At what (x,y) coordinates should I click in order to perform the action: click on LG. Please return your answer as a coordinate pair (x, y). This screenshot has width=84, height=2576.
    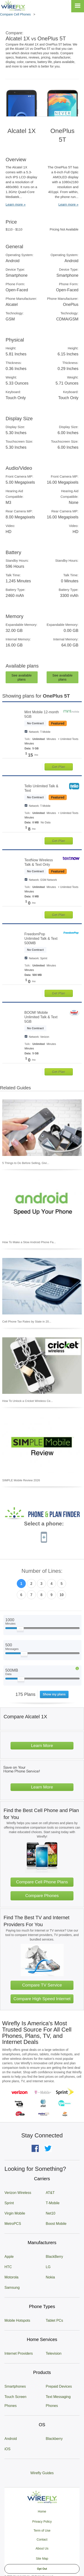
    Looking at the image, I should click on (48, 2267).